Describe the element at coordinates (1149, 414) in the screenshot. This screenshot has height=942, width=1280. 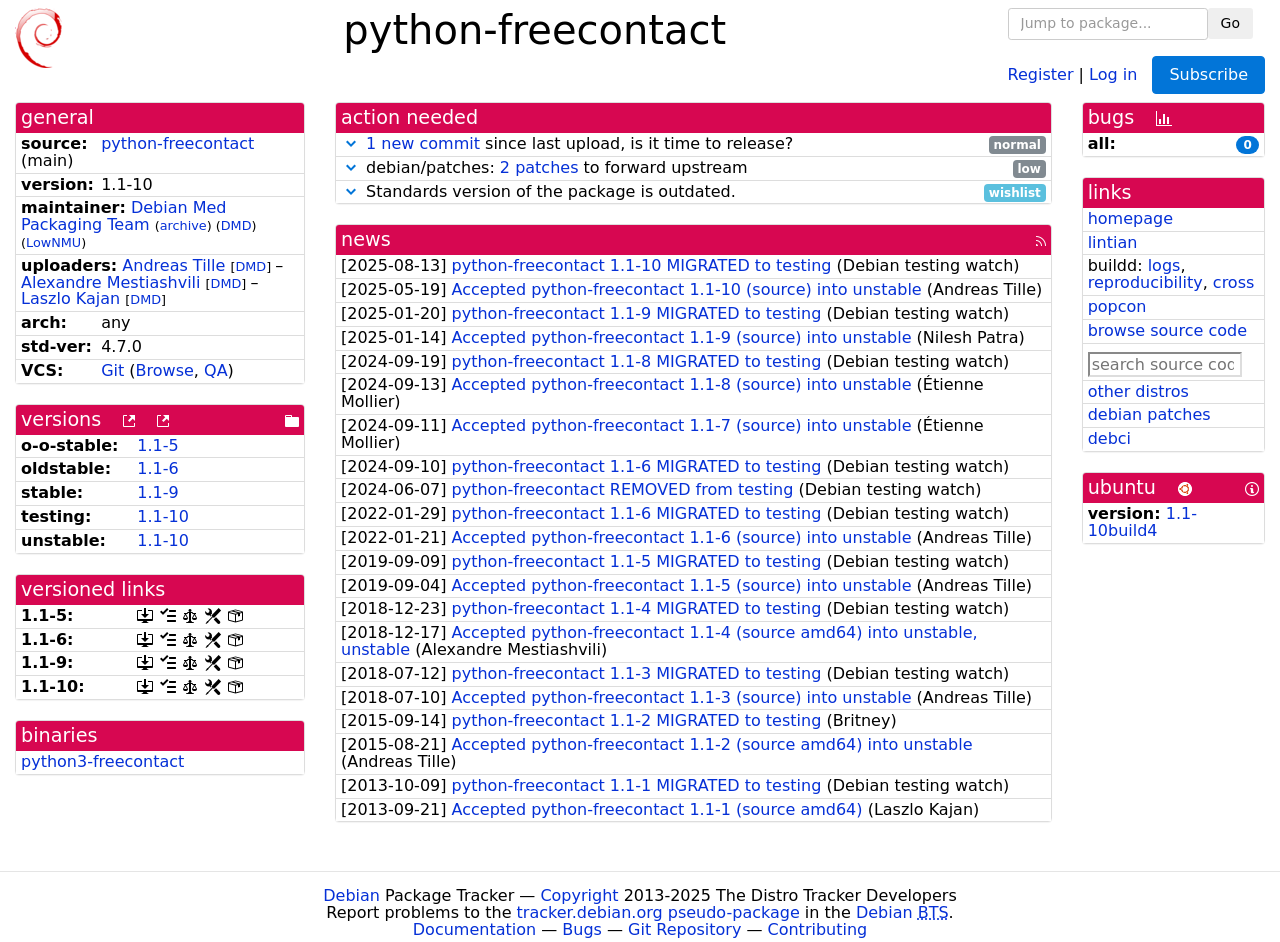
I see `debian patches` at that location.